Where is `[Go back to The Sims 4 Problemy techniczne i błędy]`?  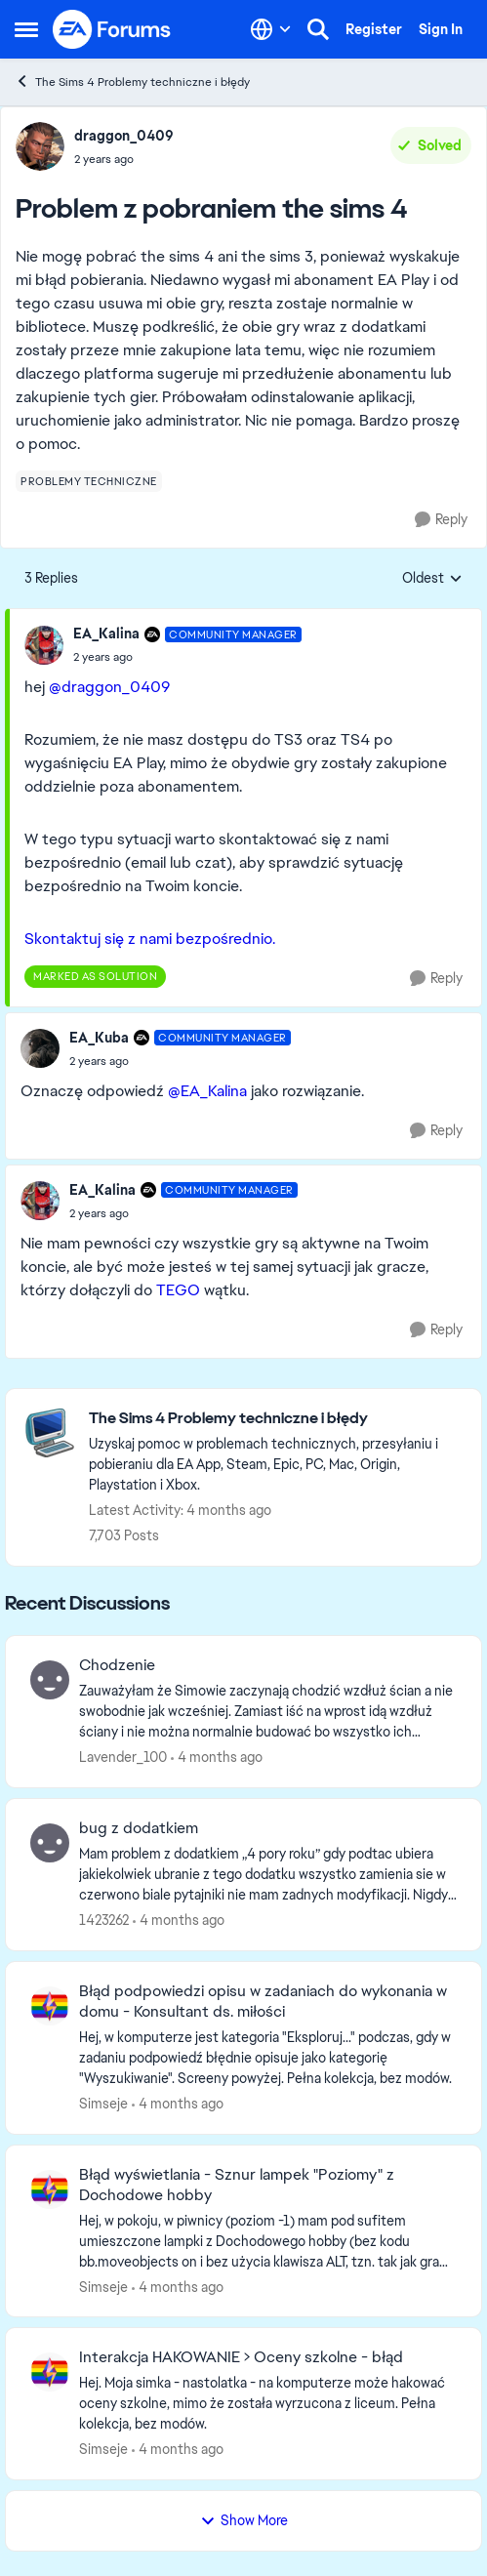 [Go back to The Sims 4 Problemy techniczne i błędy] is located at coordinates (275, 1419).